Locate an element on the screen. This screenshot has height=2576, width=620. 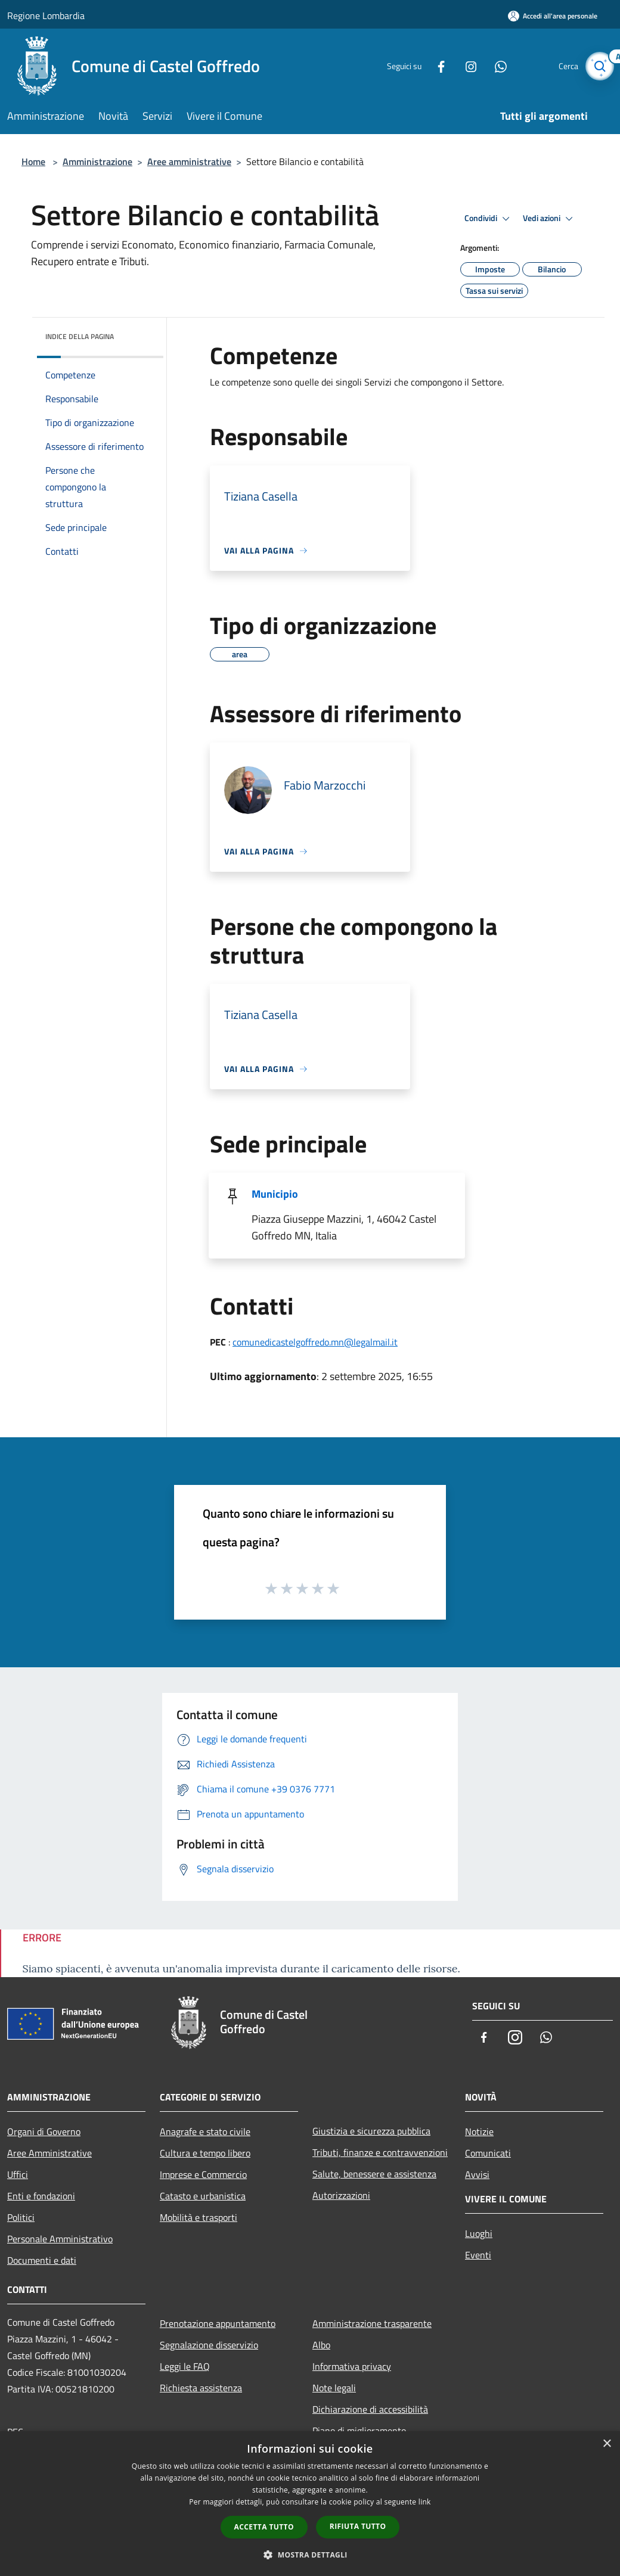
[button] is located at coordinates (310, 2554).